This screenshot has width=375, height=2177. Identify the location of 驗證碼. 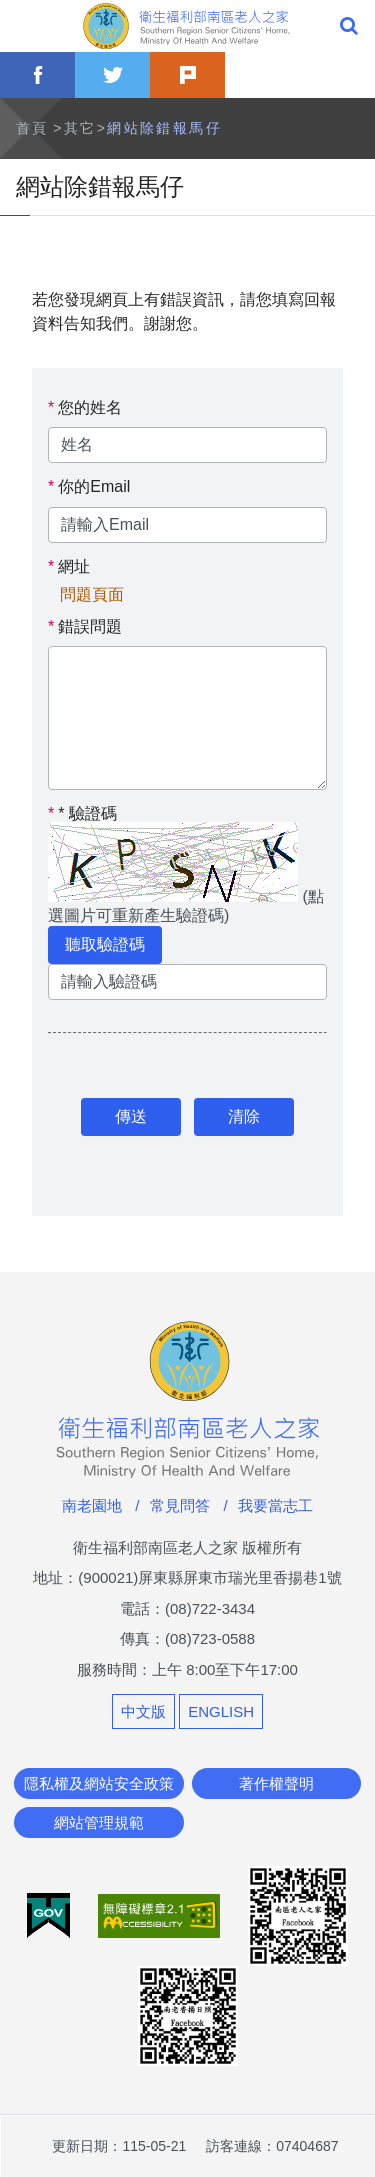
(82, 813).